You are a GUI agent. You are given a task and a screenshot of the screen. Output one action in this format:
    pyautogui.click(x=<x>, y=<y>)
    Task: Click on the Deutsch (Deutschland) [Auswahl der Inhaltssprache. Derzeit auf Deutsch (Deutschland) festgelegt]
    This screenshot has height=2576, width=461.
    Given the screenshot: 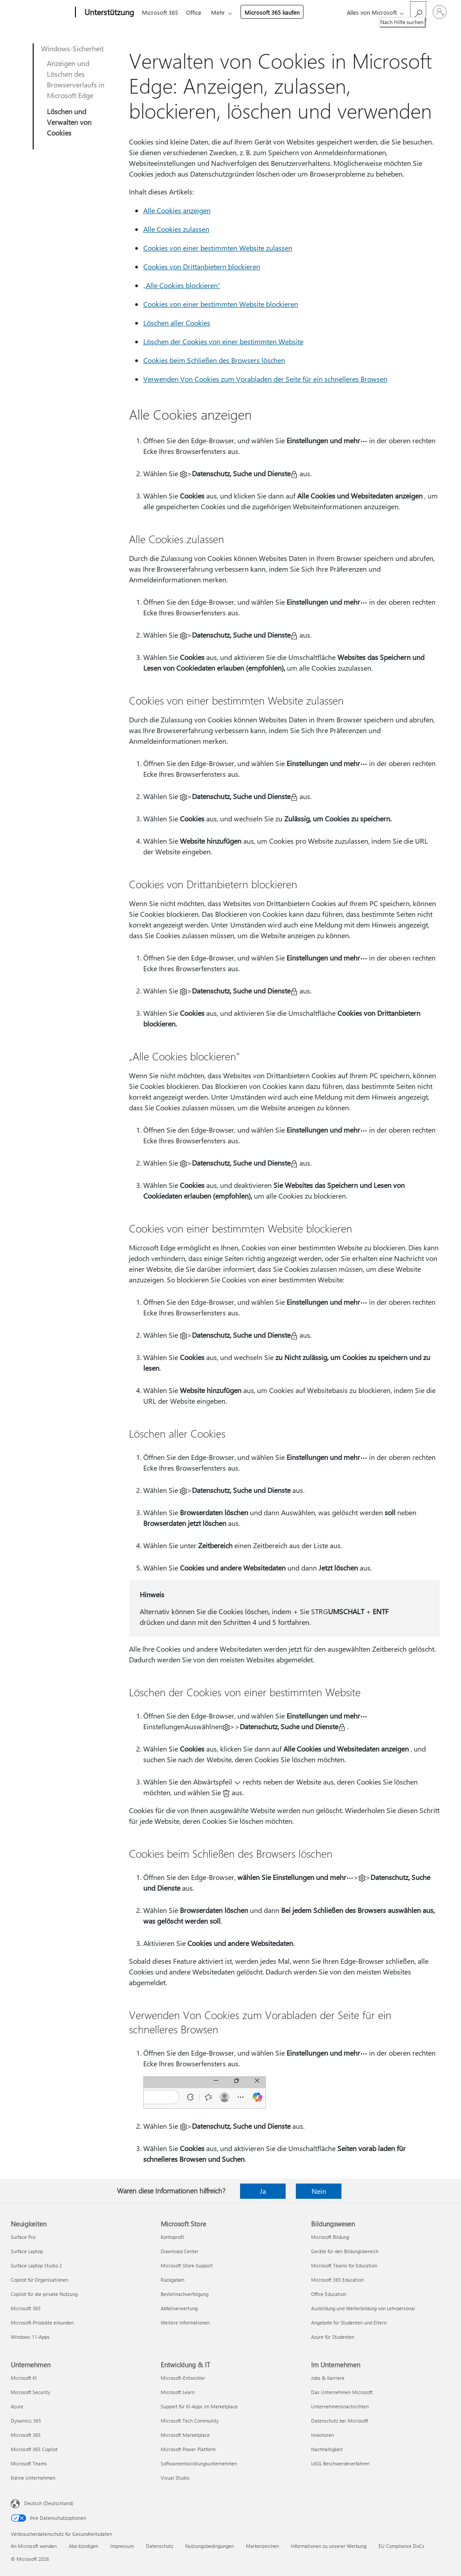 What is the action you would take?
    pyautogui.click(x=48, y=2503)
    